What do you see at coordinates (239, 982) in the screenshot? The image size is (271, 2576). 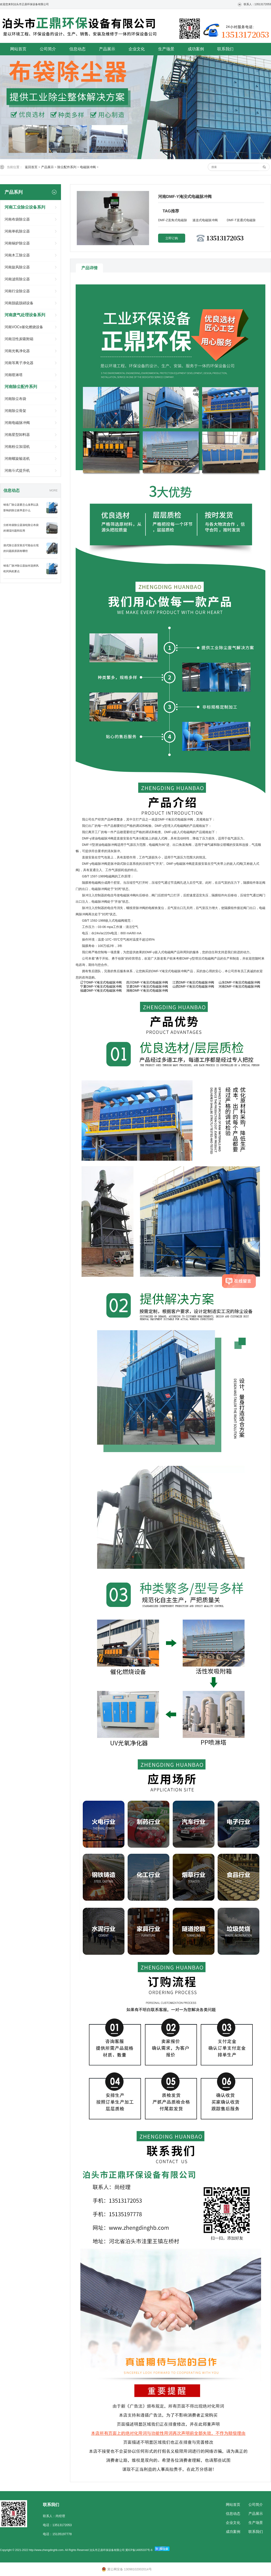 I see `山东DMF-Y淹没式电磁脉冲阀` at bounding box center [239, 982].